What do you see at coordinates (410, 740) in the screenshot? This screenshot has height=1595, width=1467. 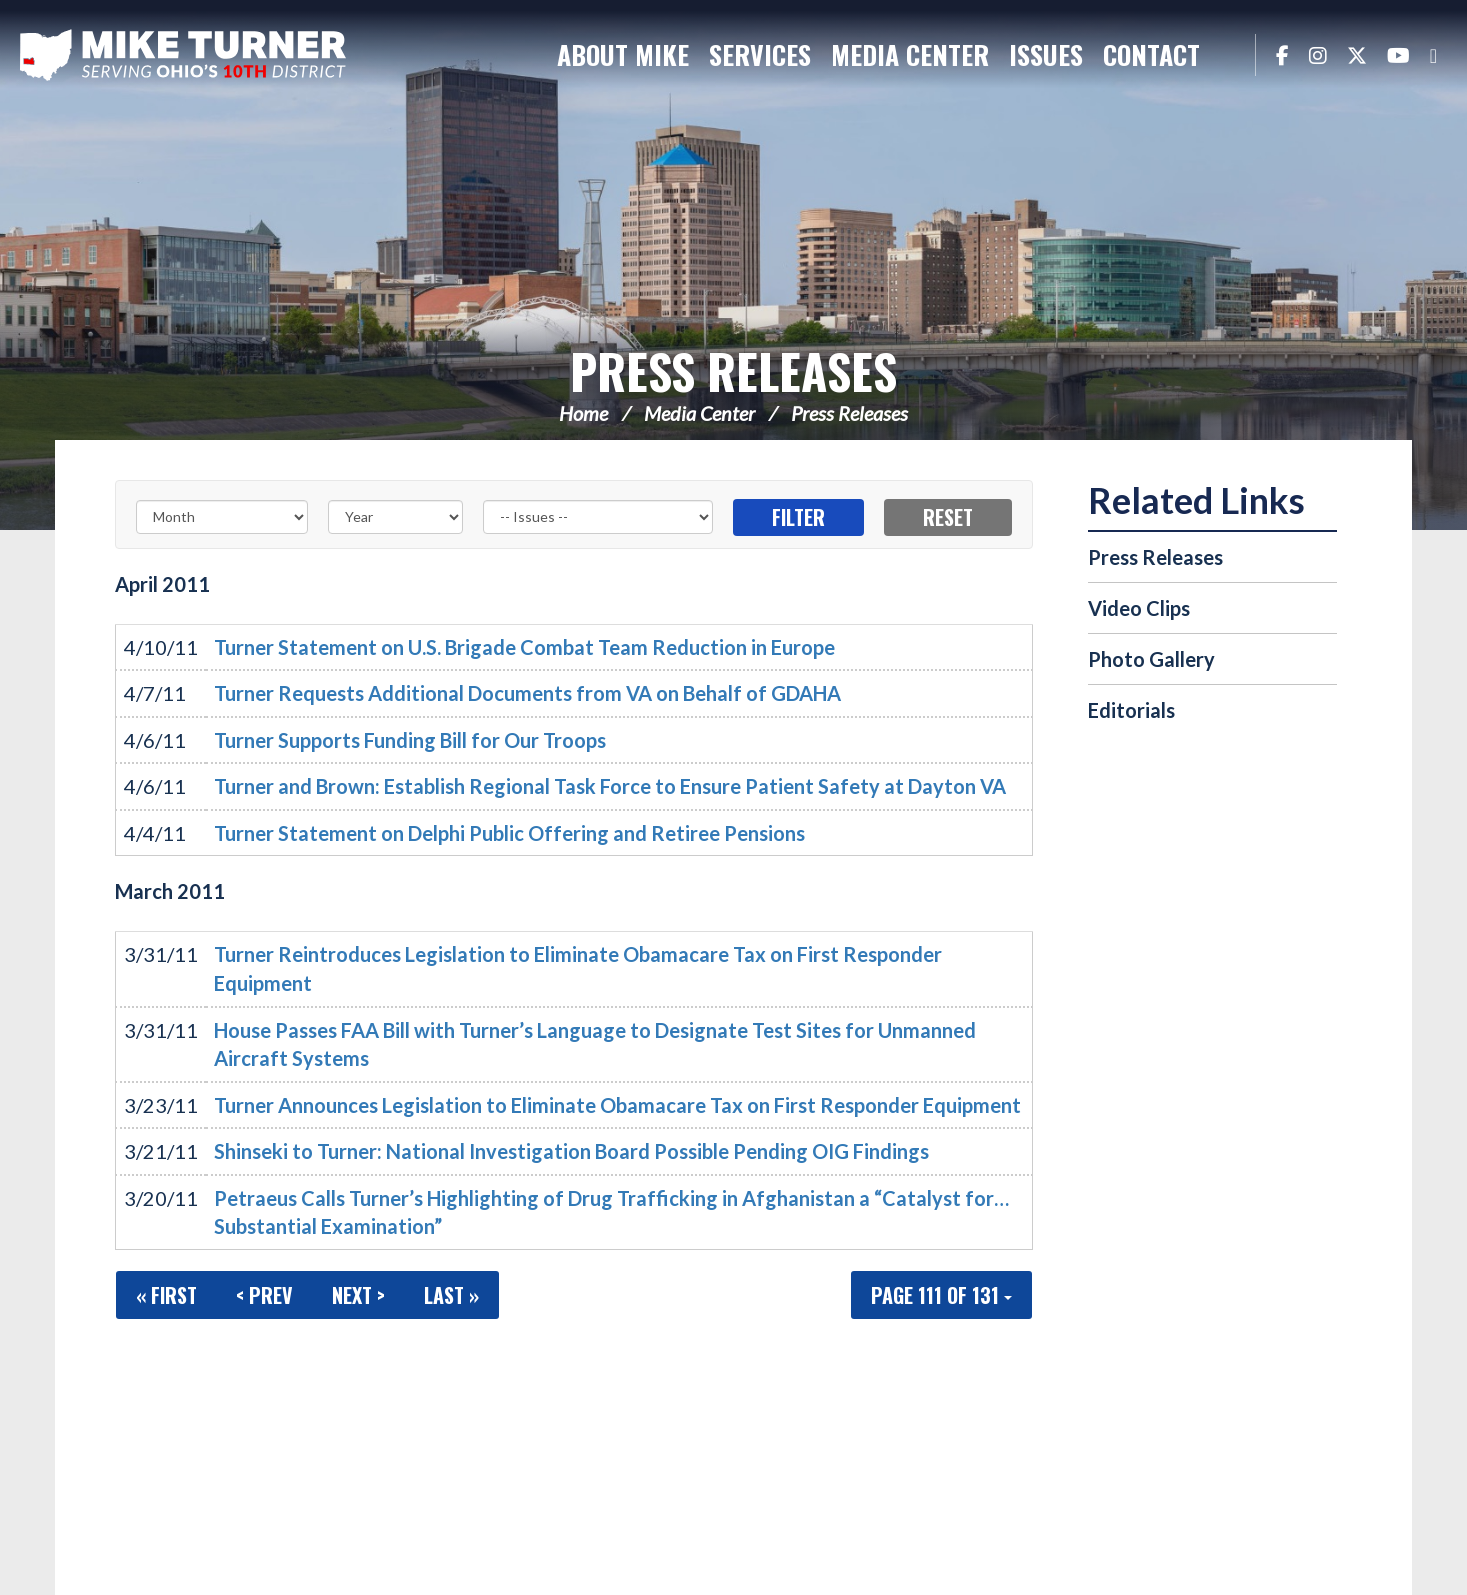 I see `Turner Supports Funding Bill for Our Troops` at bounding box center [410, 740].